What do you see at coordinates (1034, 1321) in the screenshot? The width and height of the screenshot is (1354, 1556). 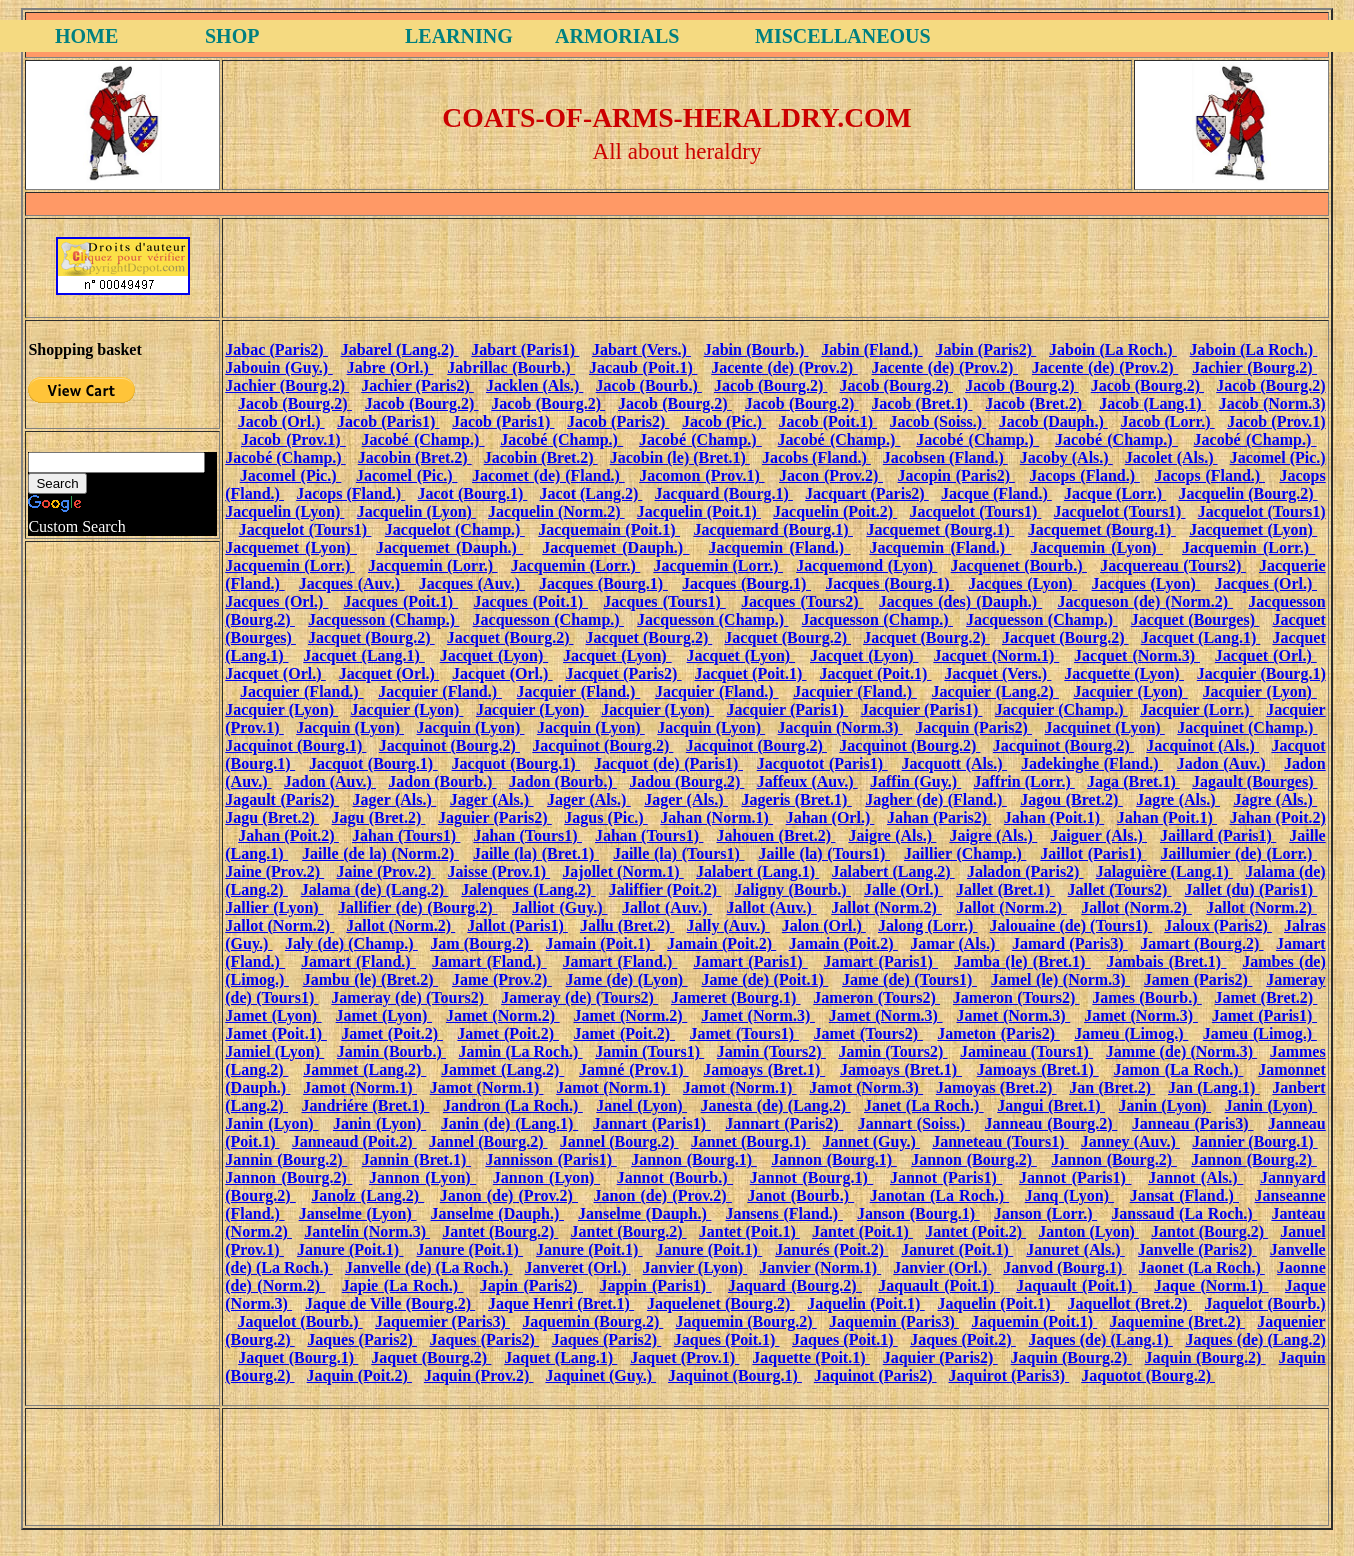 I see `Jaquemin (Poit.1)` at bounding box center [1034, 1321].